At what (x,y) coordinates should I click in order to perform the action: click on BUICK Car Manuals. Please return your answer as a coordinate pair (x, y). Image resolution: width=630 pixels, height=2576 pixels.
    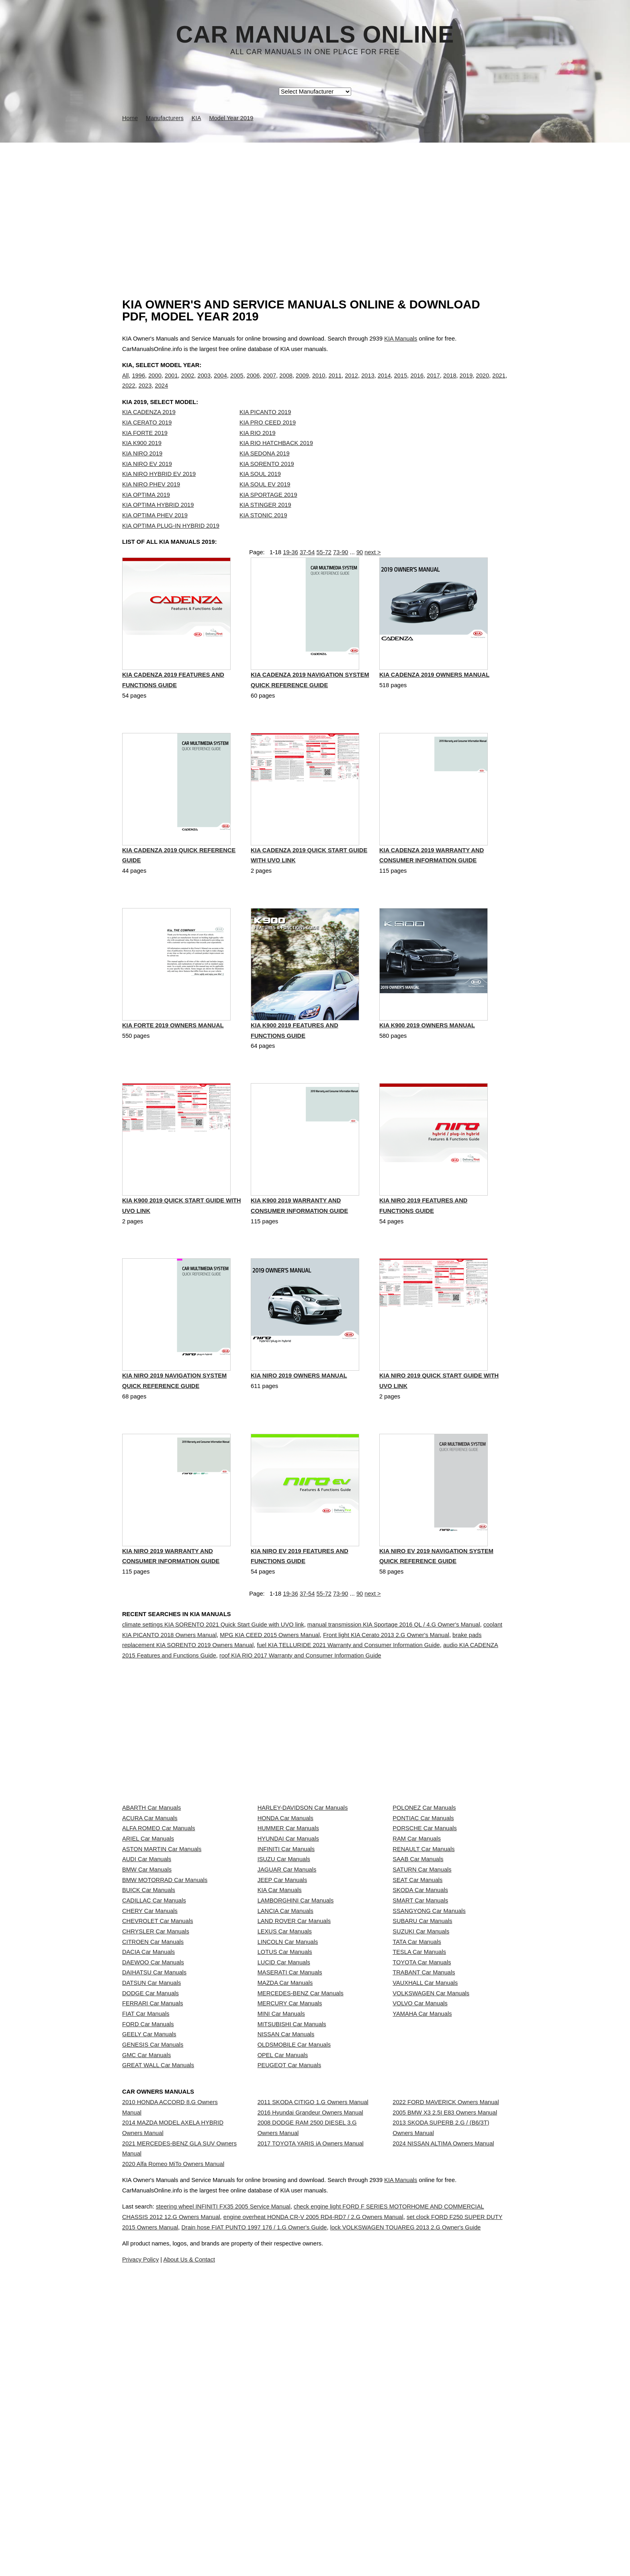
    Looking at the image, I should click on (148, 2027).